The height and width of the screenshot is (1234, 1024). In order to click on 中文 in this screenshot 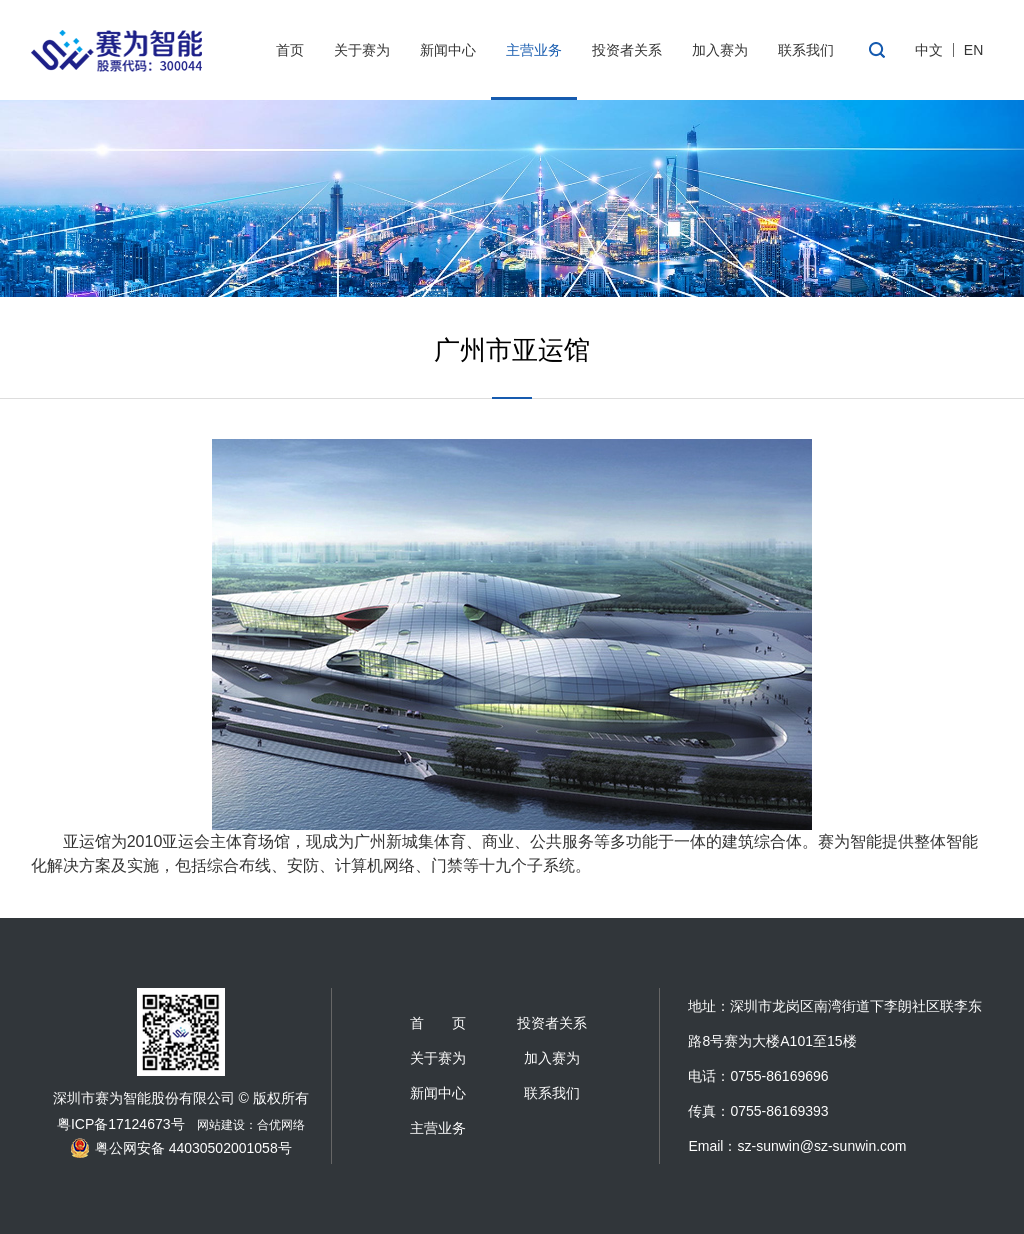, I will do `click(929, 50)`.